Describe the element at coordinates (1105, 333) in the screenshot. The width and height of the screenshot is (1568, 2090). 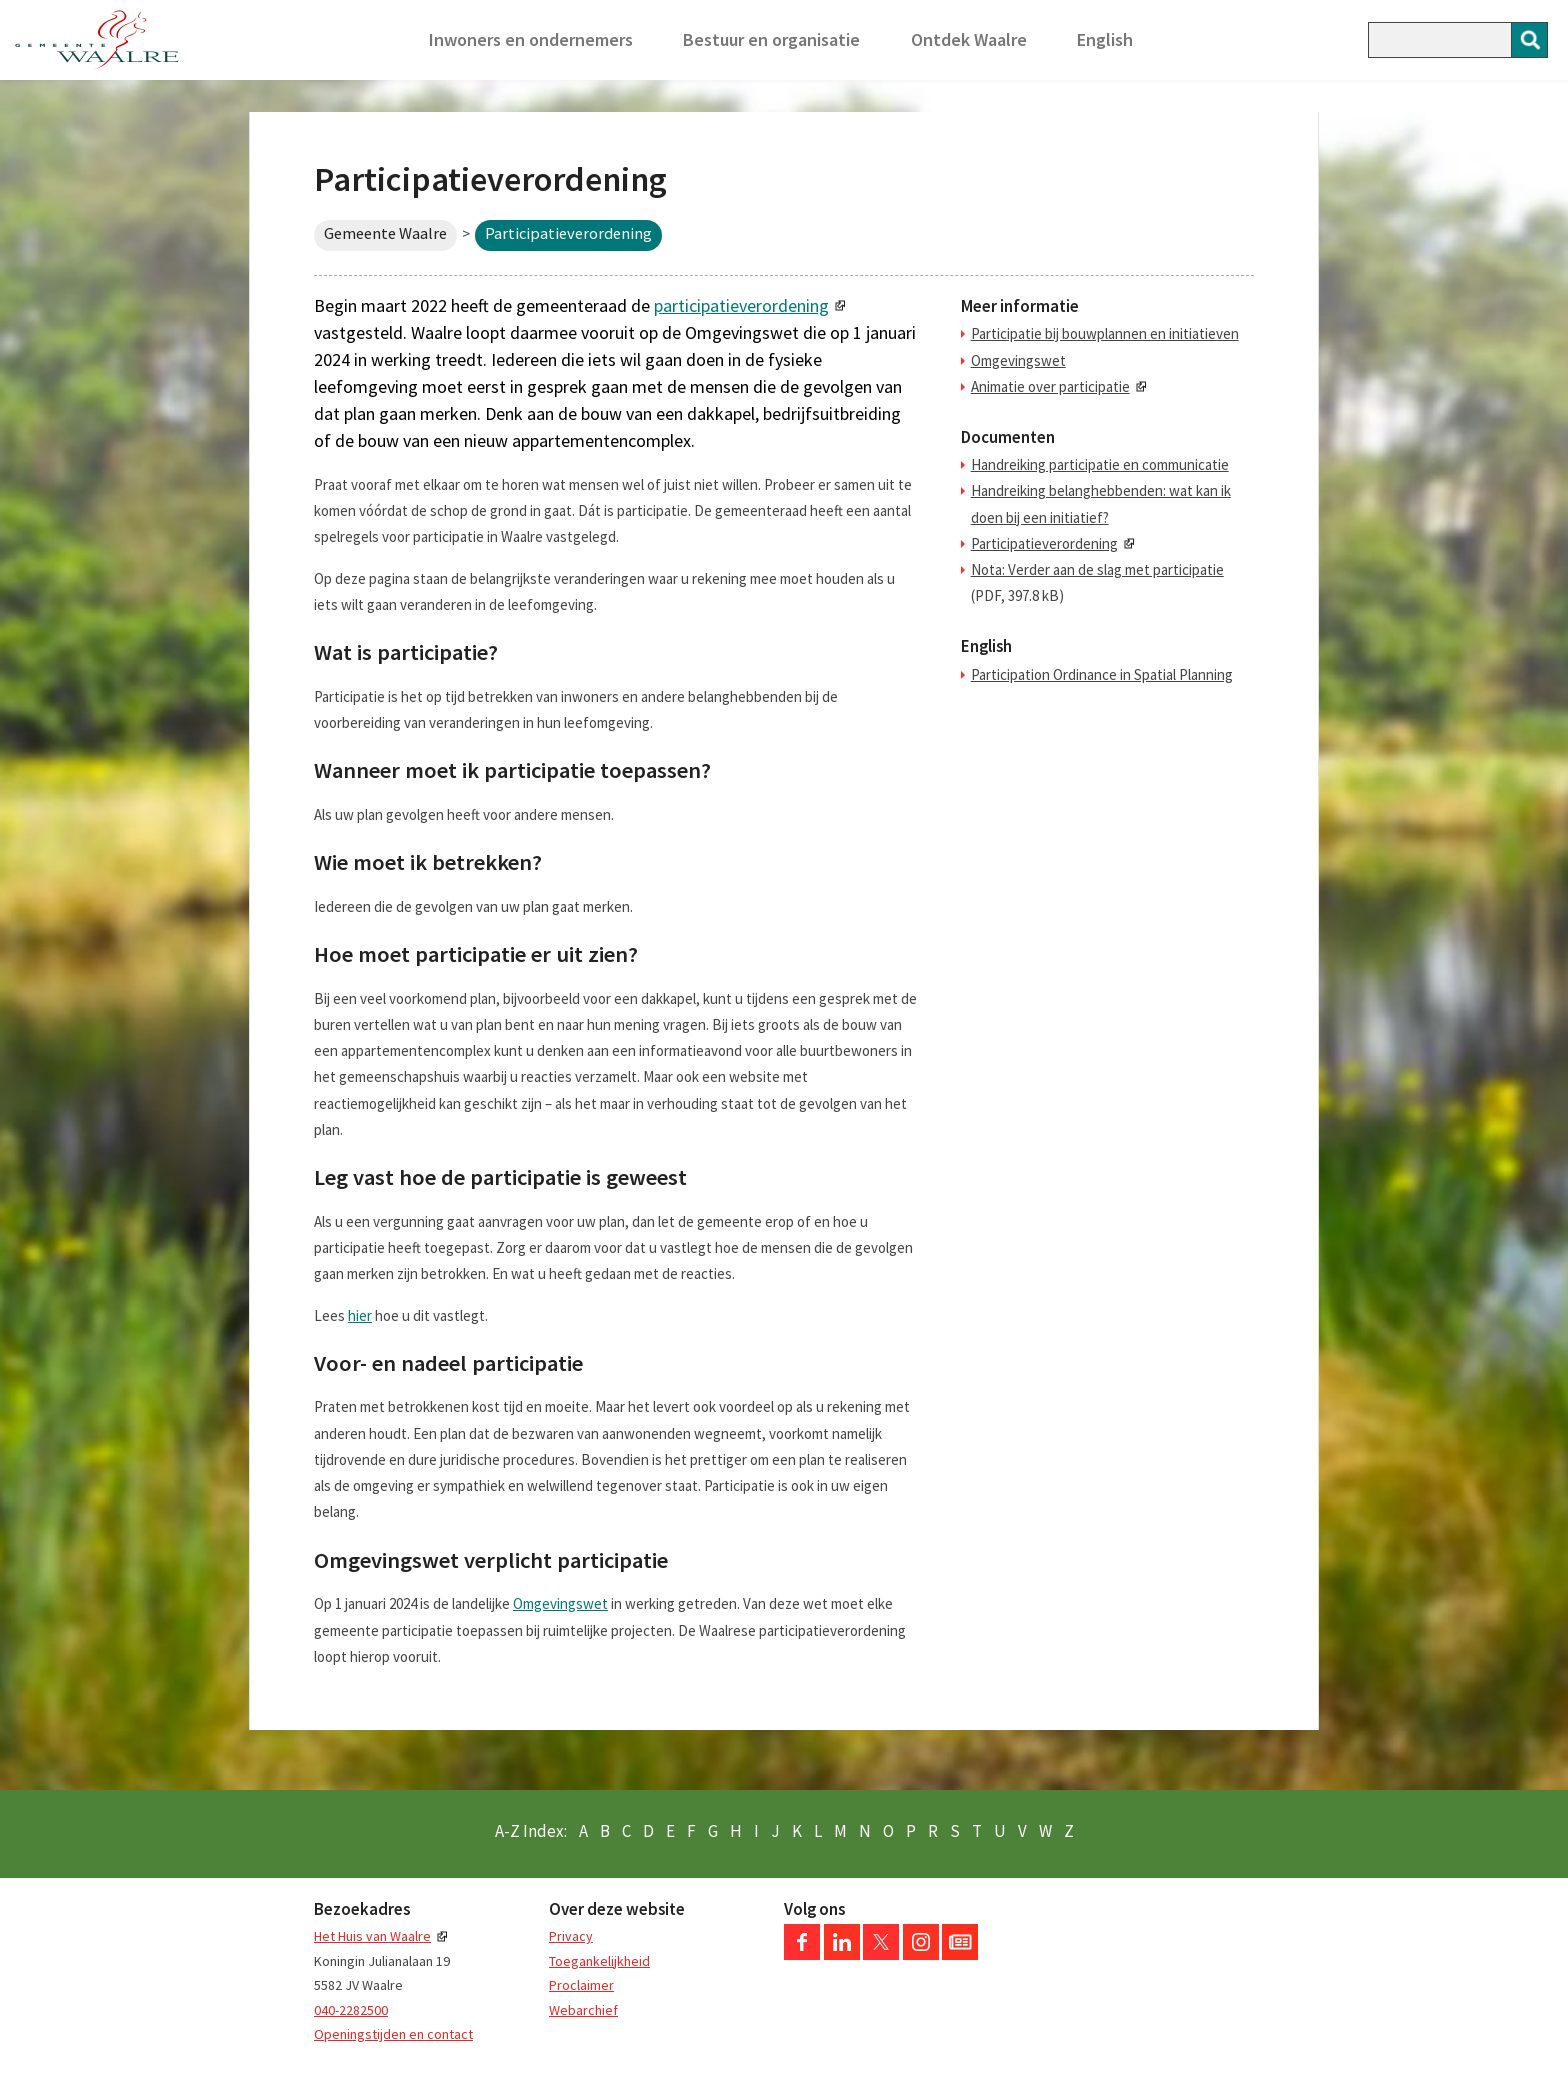
I see `Participatie bij bouwplannen en initiatieven` at that location.